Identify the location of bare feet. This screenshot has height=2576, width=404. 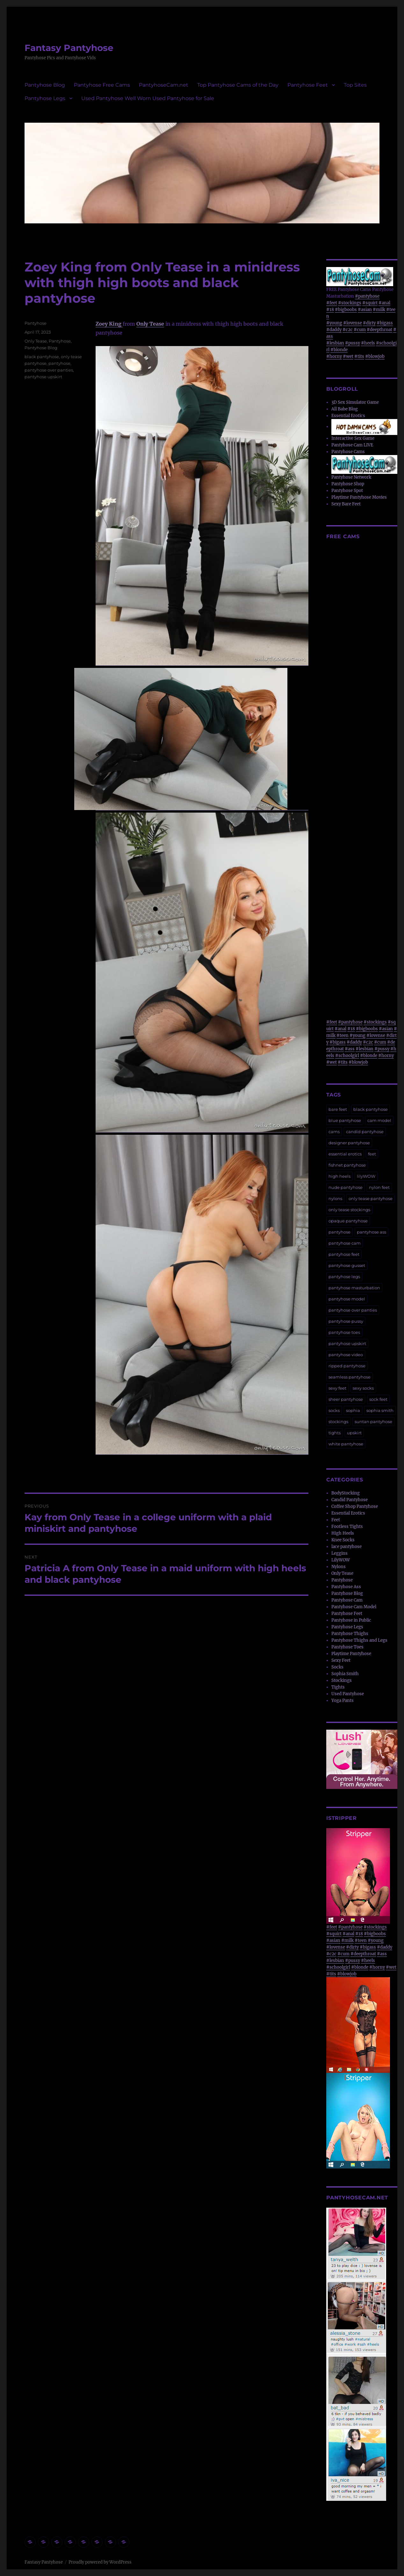
(337, 1109).